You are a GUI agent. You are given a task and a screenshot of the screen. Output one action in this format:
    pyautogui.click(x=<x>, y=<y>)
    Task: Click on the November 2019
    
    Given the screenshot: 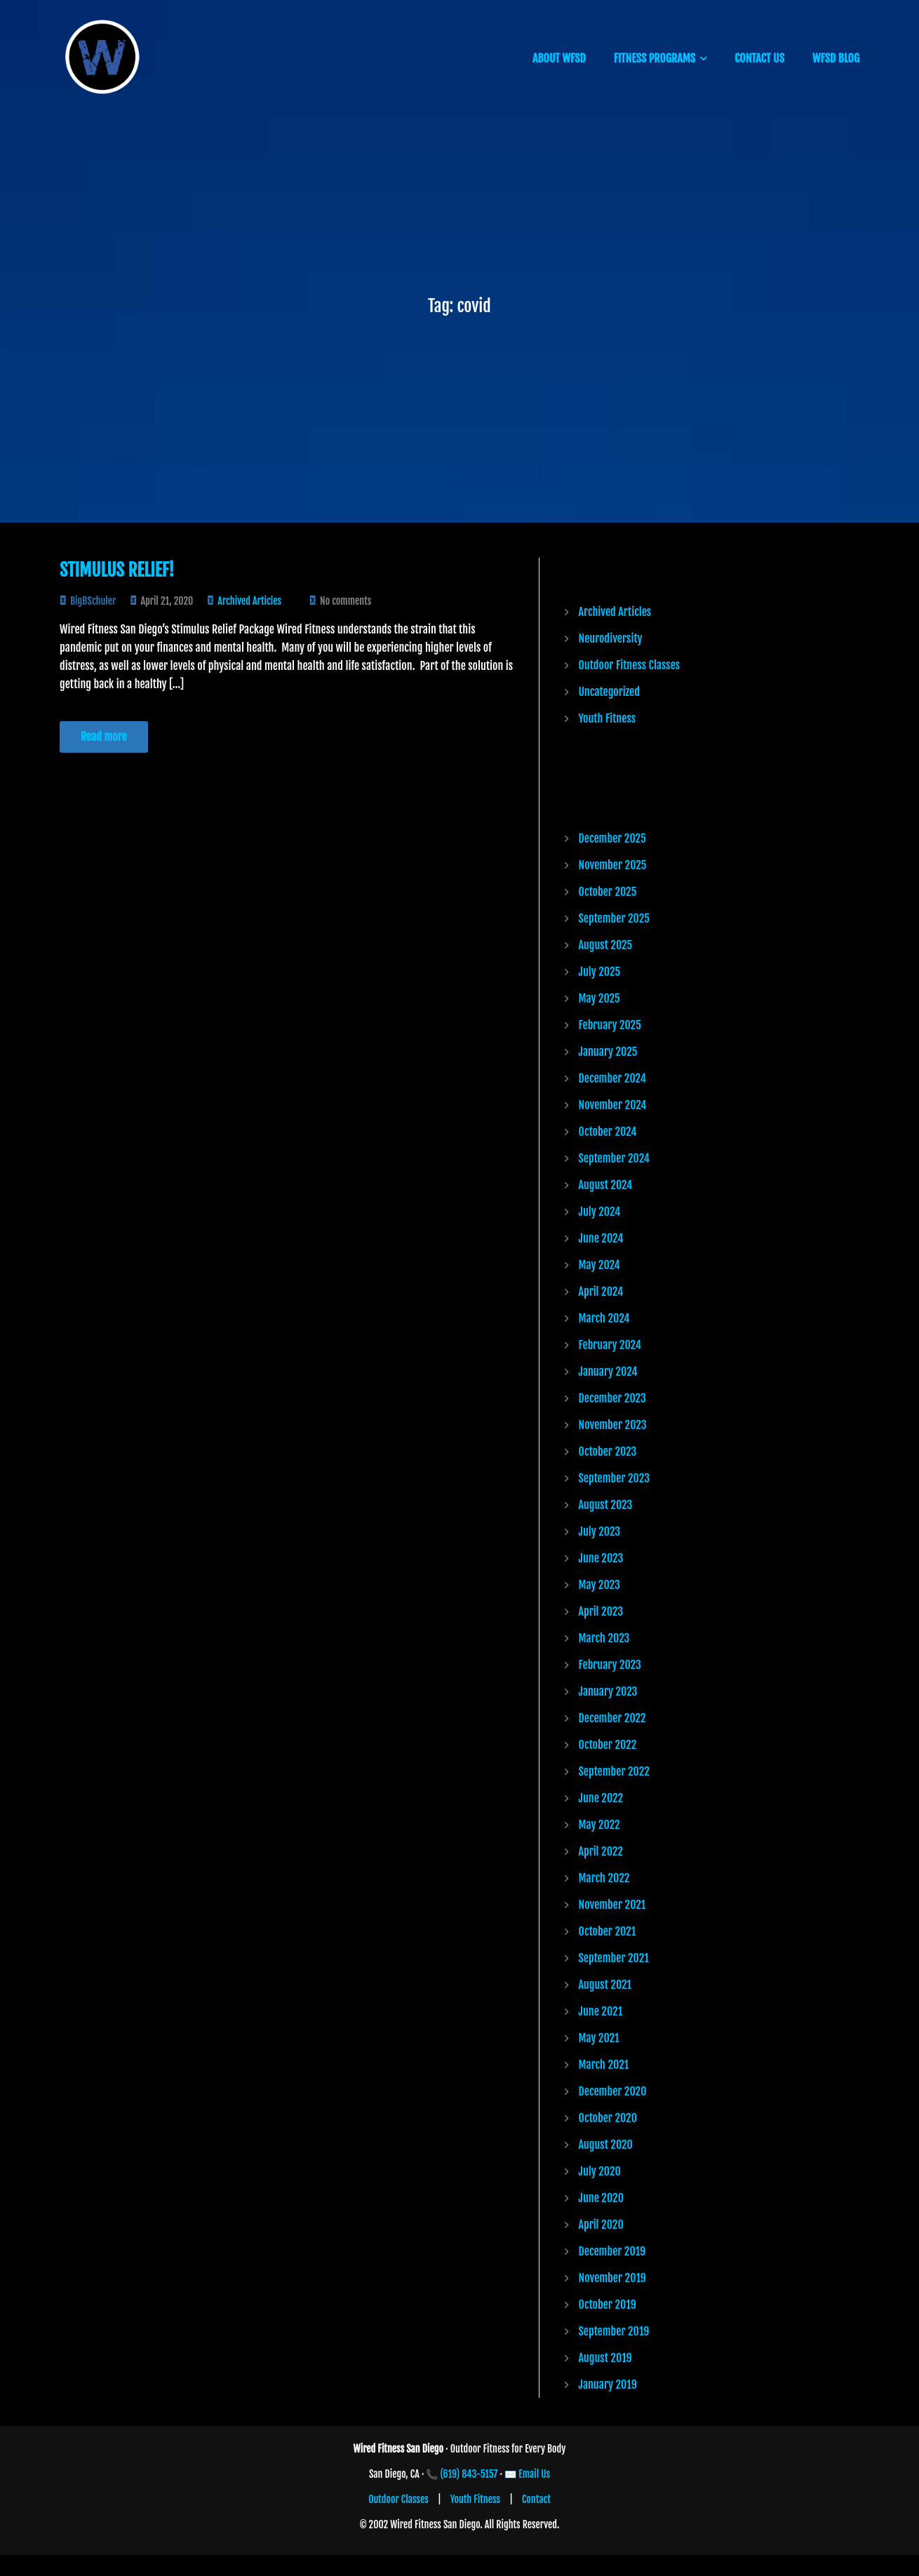 What is the action you would take?
    pyautogui.click(x=612, y=2278)
    